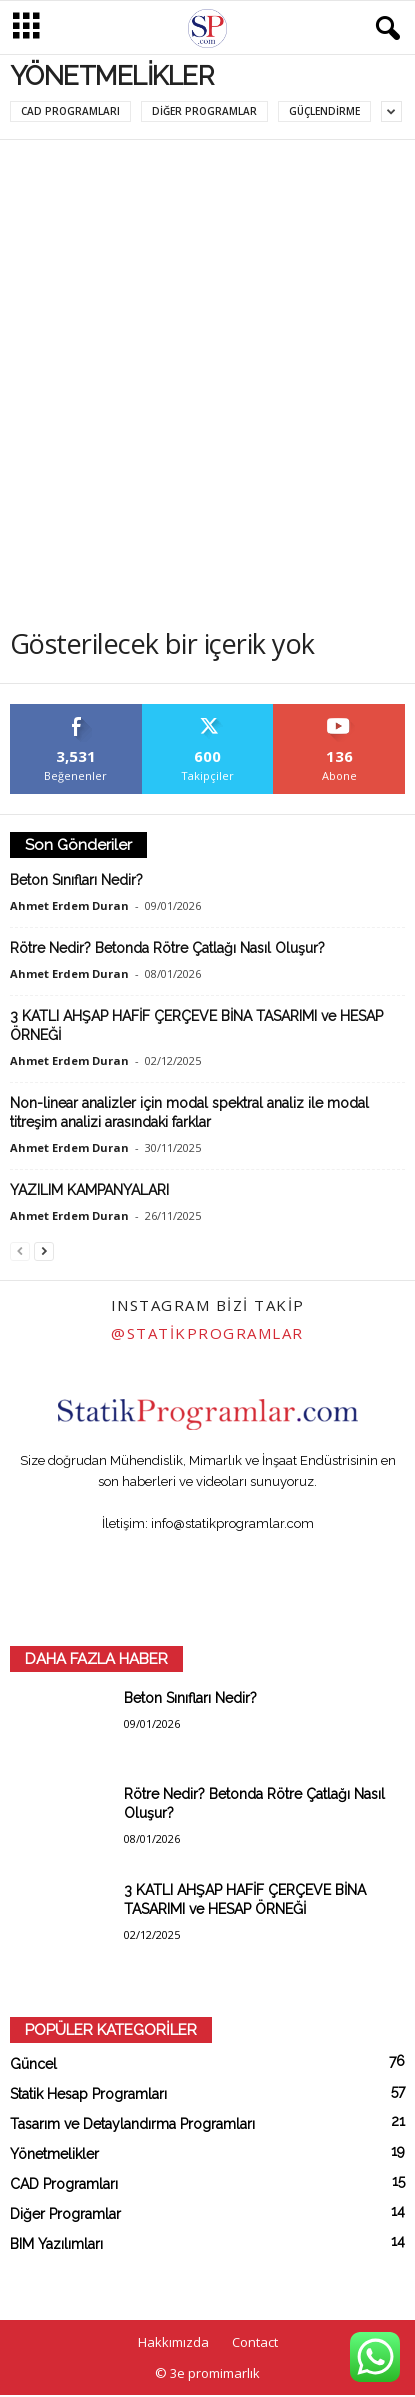 The height and width of the screenshot is (2397, 415). What do you see at coordinates (89, 1190) in the screenshot?
I see `YAZILIM KAMPANYALARI` at bounding box center [89, 1190].